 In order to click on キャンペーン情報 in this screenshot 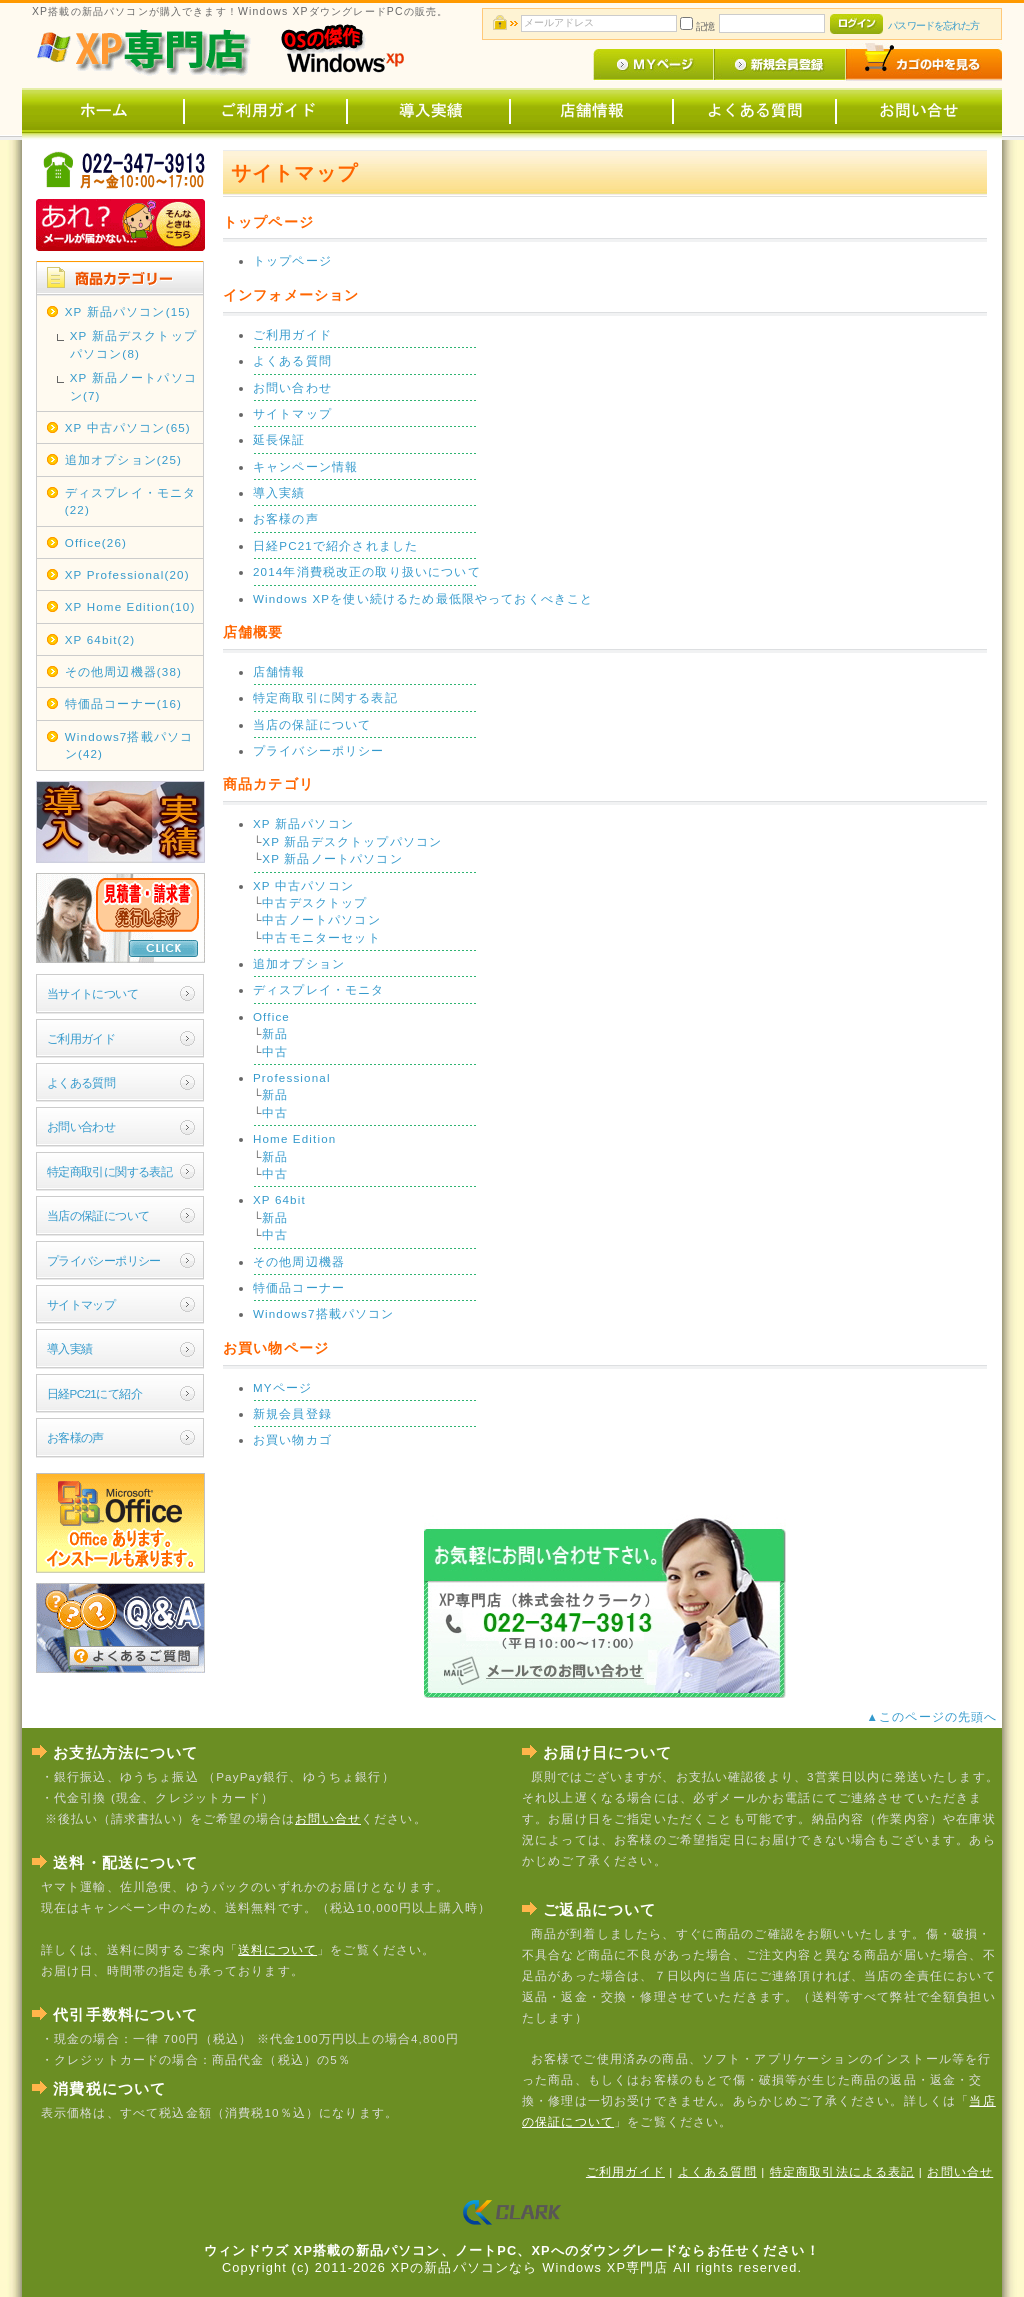, I will do `click(305, 466)`.